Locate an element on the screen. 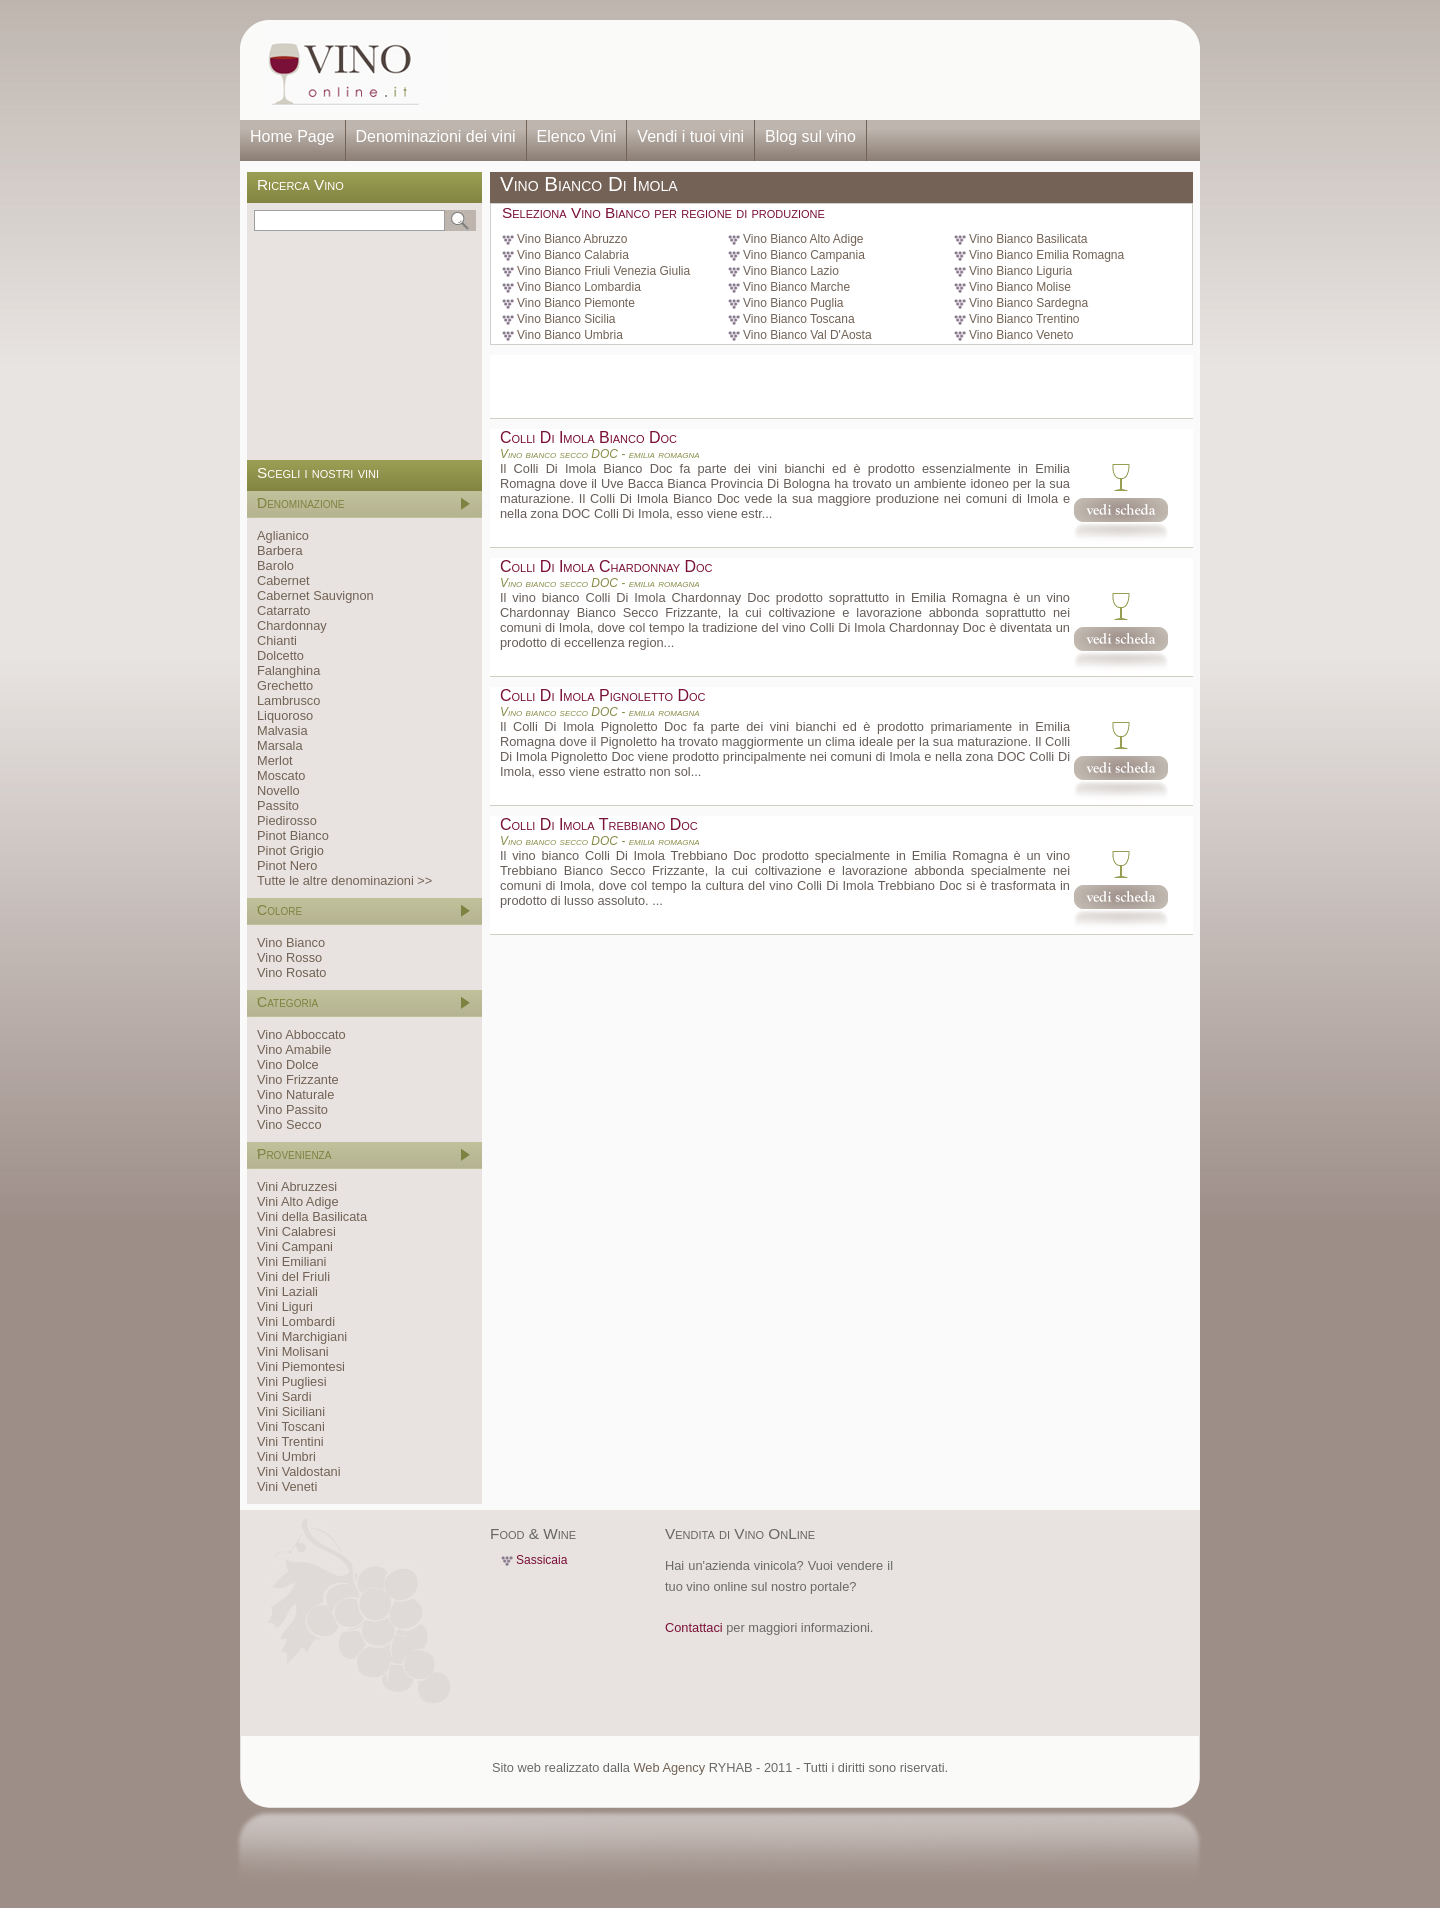 This screenshot has height=1908, width=1440. Liquoroso is located at coordinates (285, 715).